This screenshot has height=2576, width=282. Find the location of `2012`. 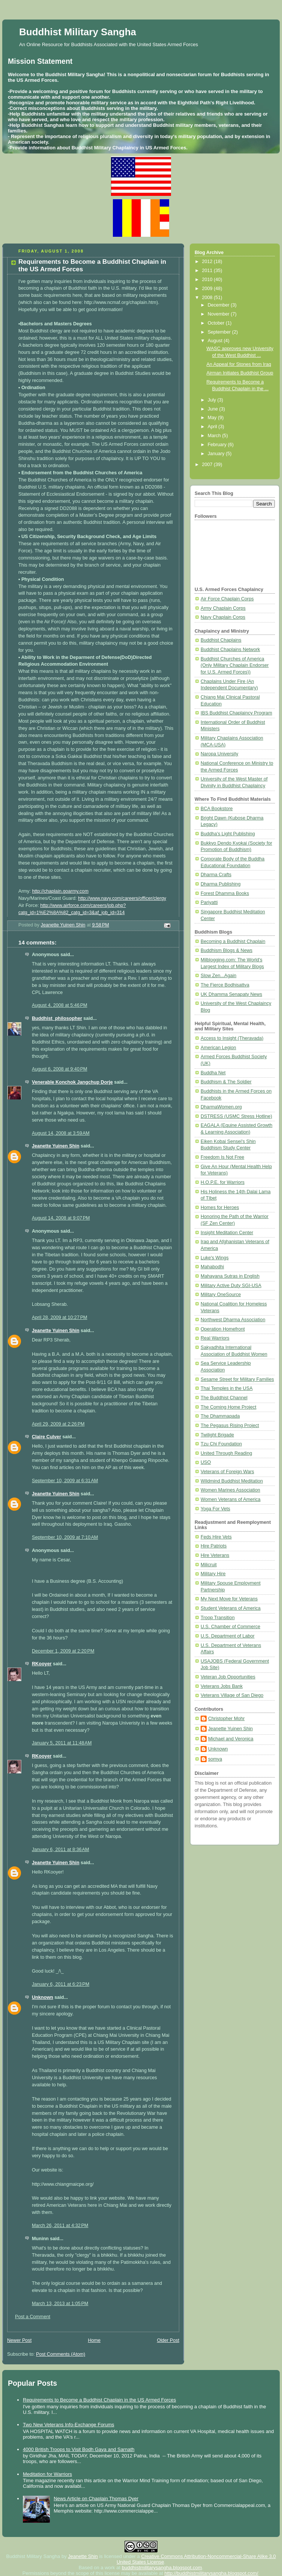

2012 is located at coordinates (208, 261).